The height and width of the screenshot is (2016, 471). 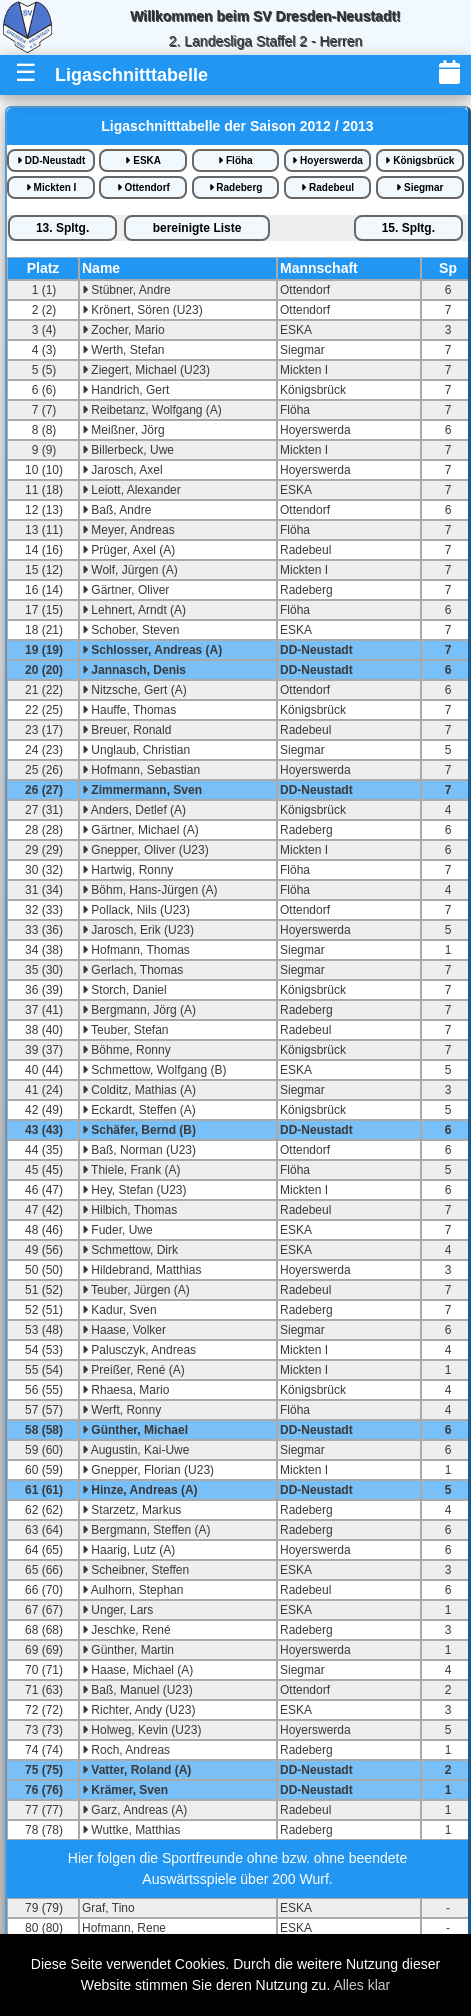 I want to click on Alles klar, so click(x=361, y=1985).